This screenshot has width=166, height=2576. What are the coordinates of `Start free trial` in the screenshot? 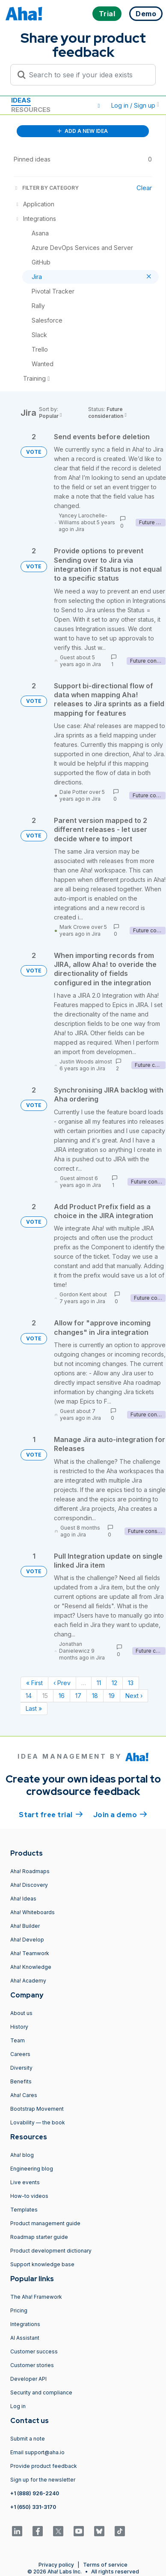 It's located at (51, 1814).